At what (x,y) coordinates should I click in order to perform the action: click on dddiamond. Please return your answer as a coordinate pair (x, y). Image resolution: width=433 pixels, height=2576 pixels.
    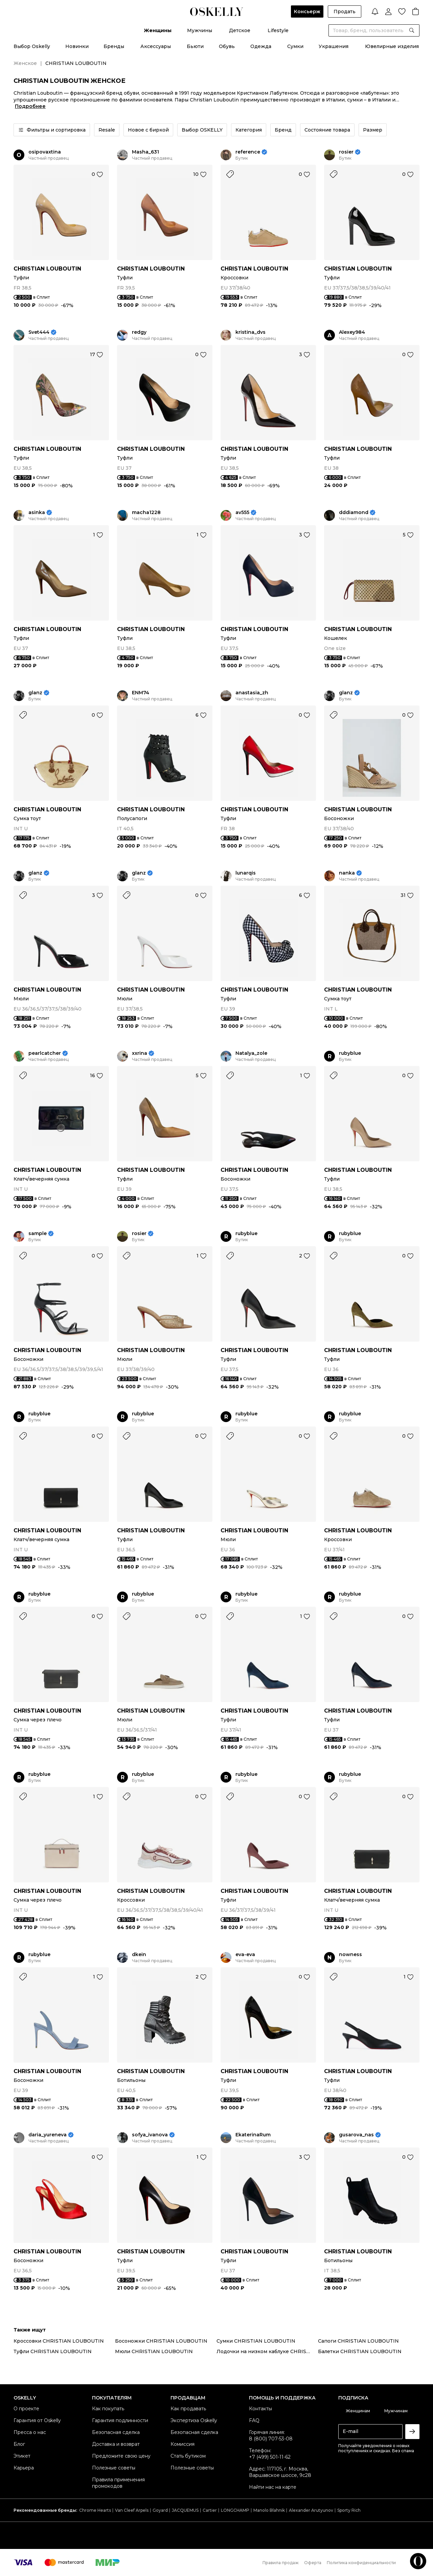
    Looking at the image, I should click on (353, 512).